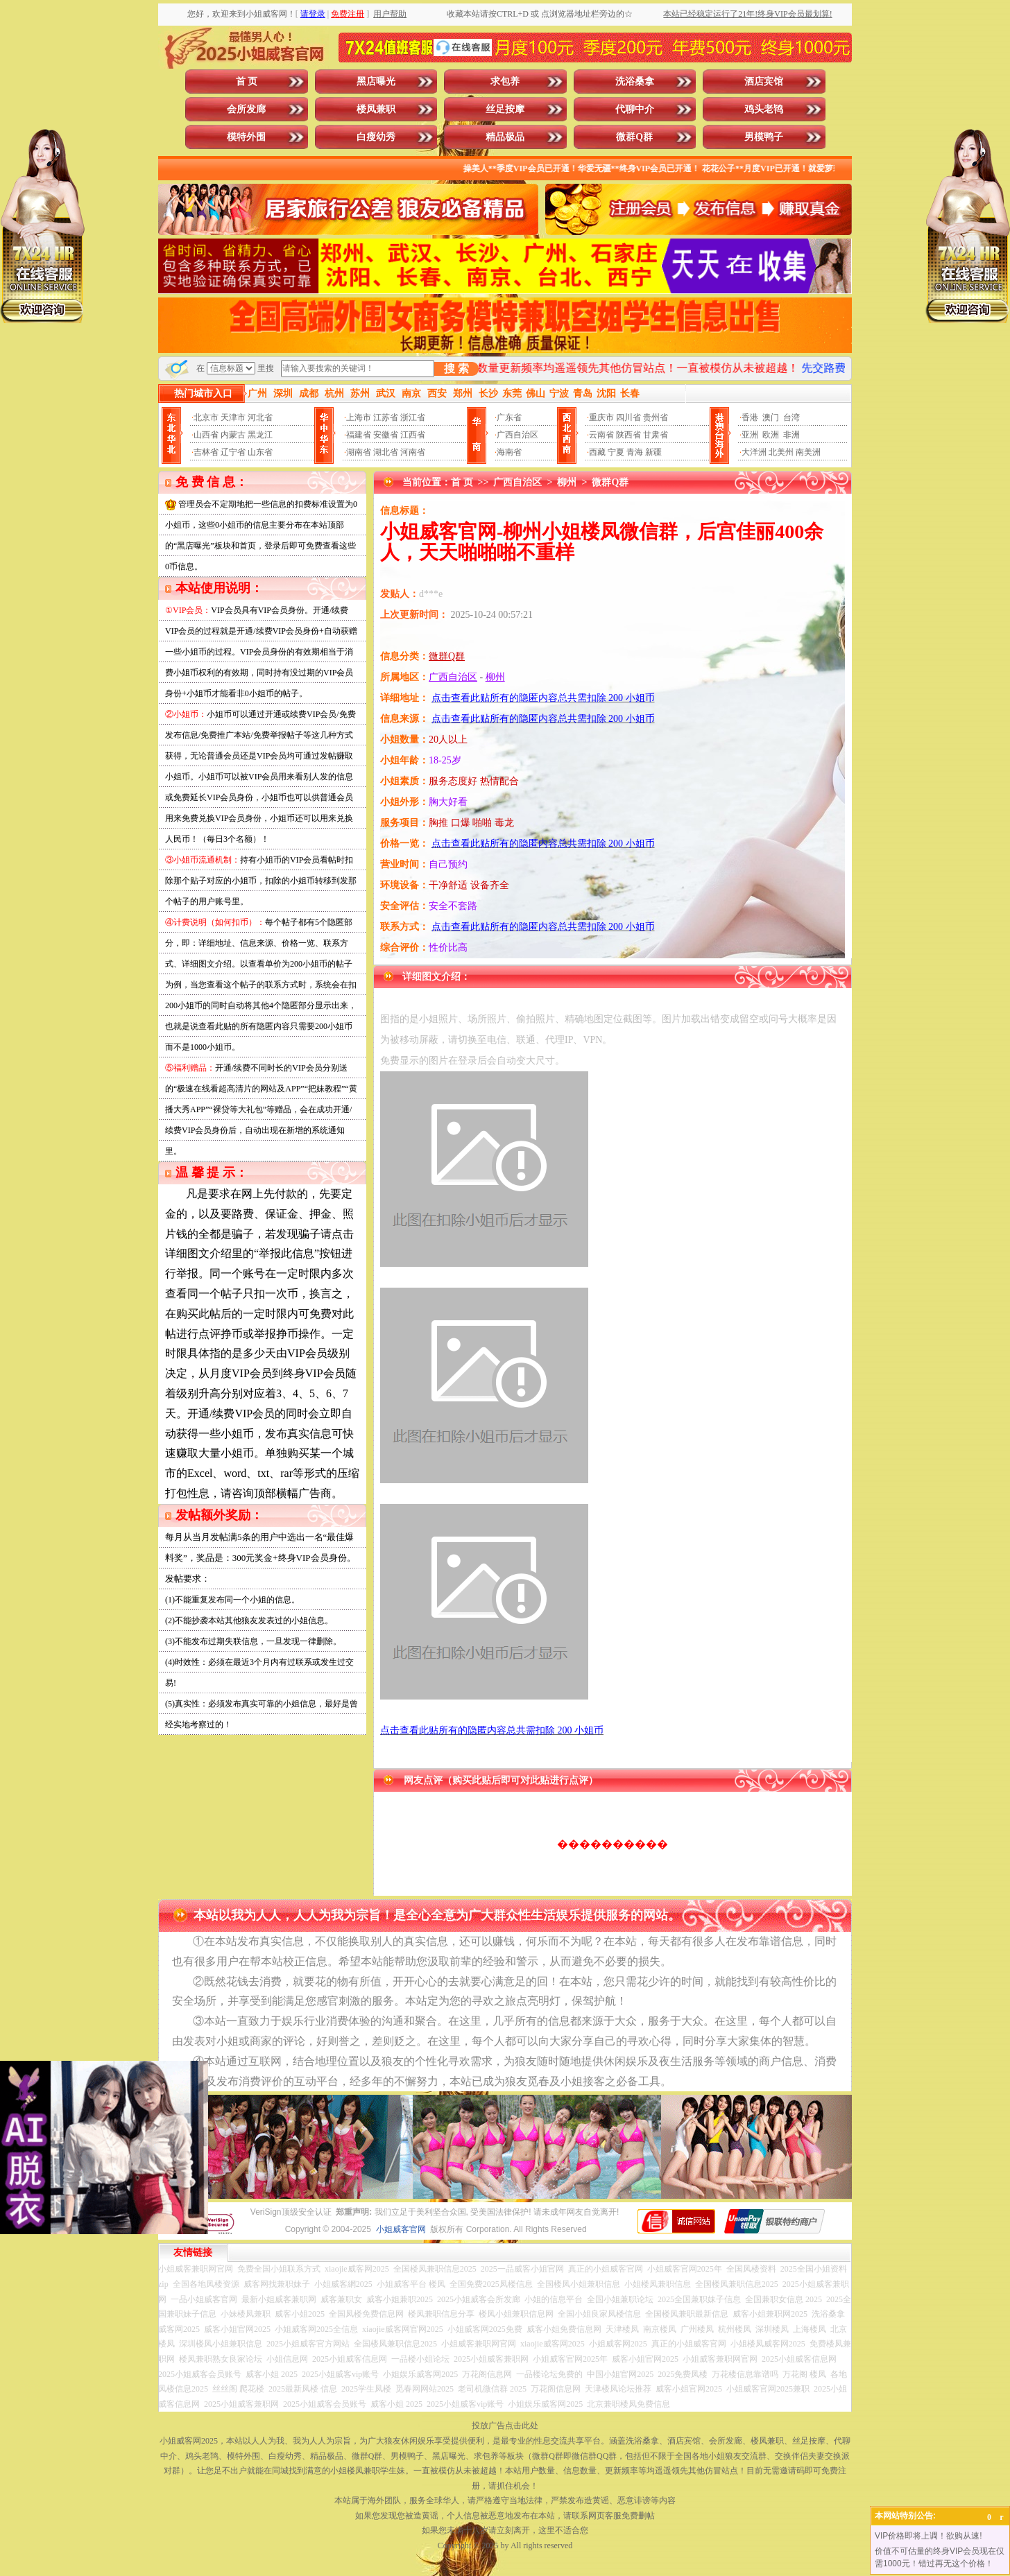 This screenshot has width=1010, height=2576. Describe the element at coordinates (928, 2536) in the screenshot. I see `VIP价格即将上调！欲购从速!` at that location.